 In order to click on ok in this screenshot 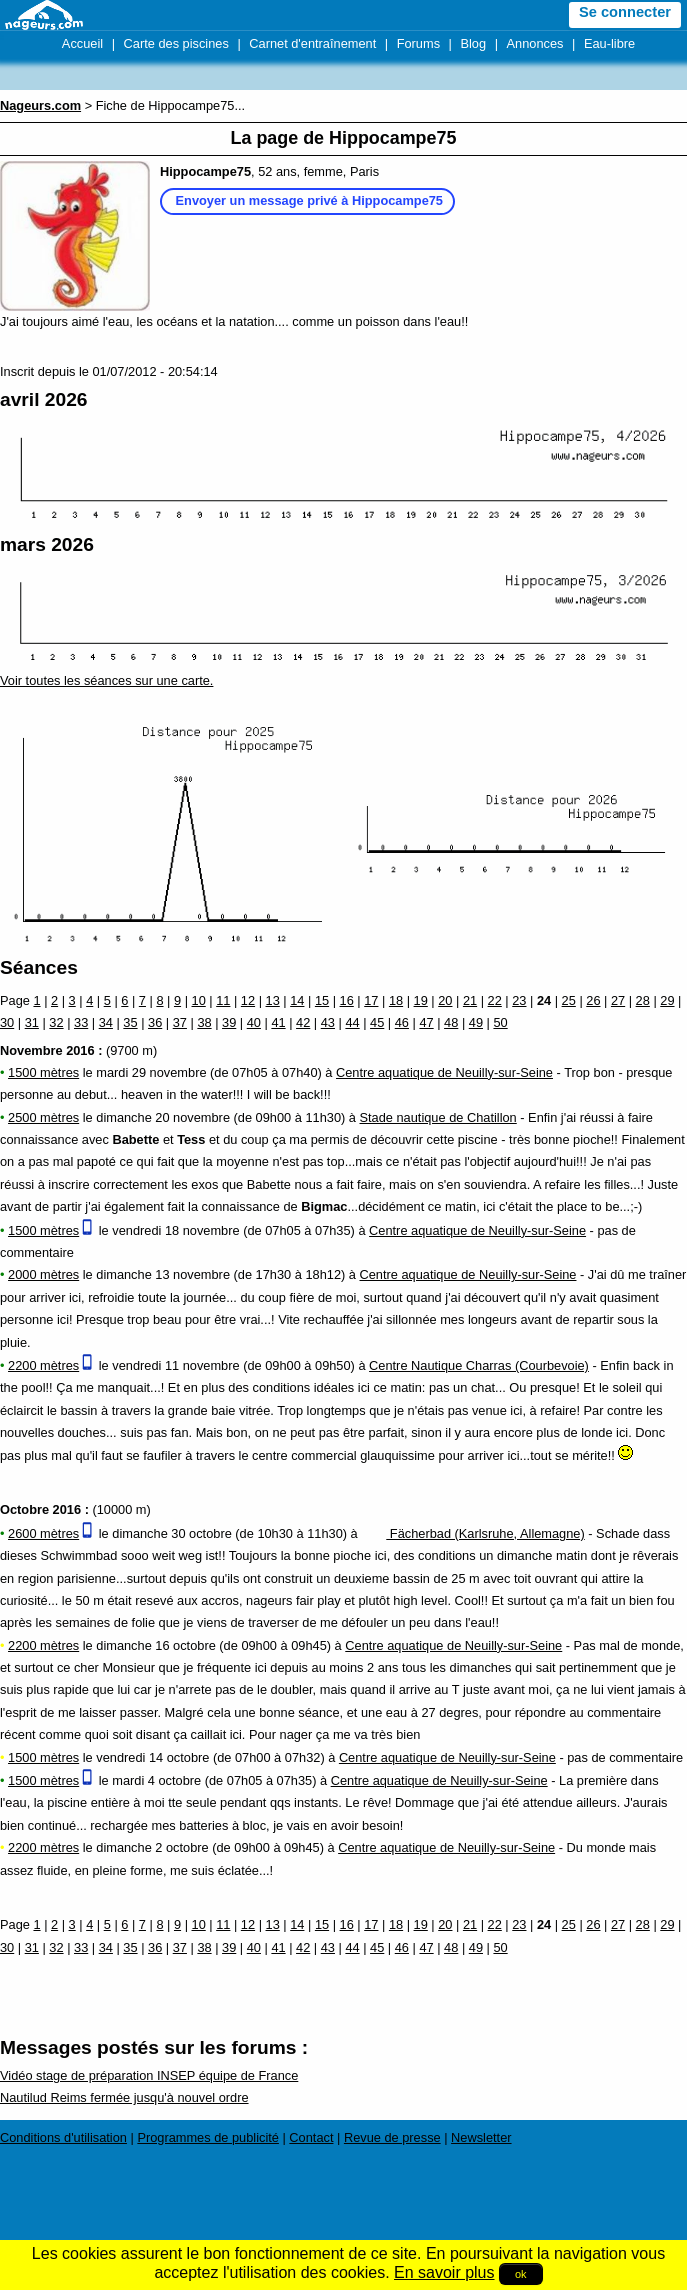, I will do `click(521, 2274)`.